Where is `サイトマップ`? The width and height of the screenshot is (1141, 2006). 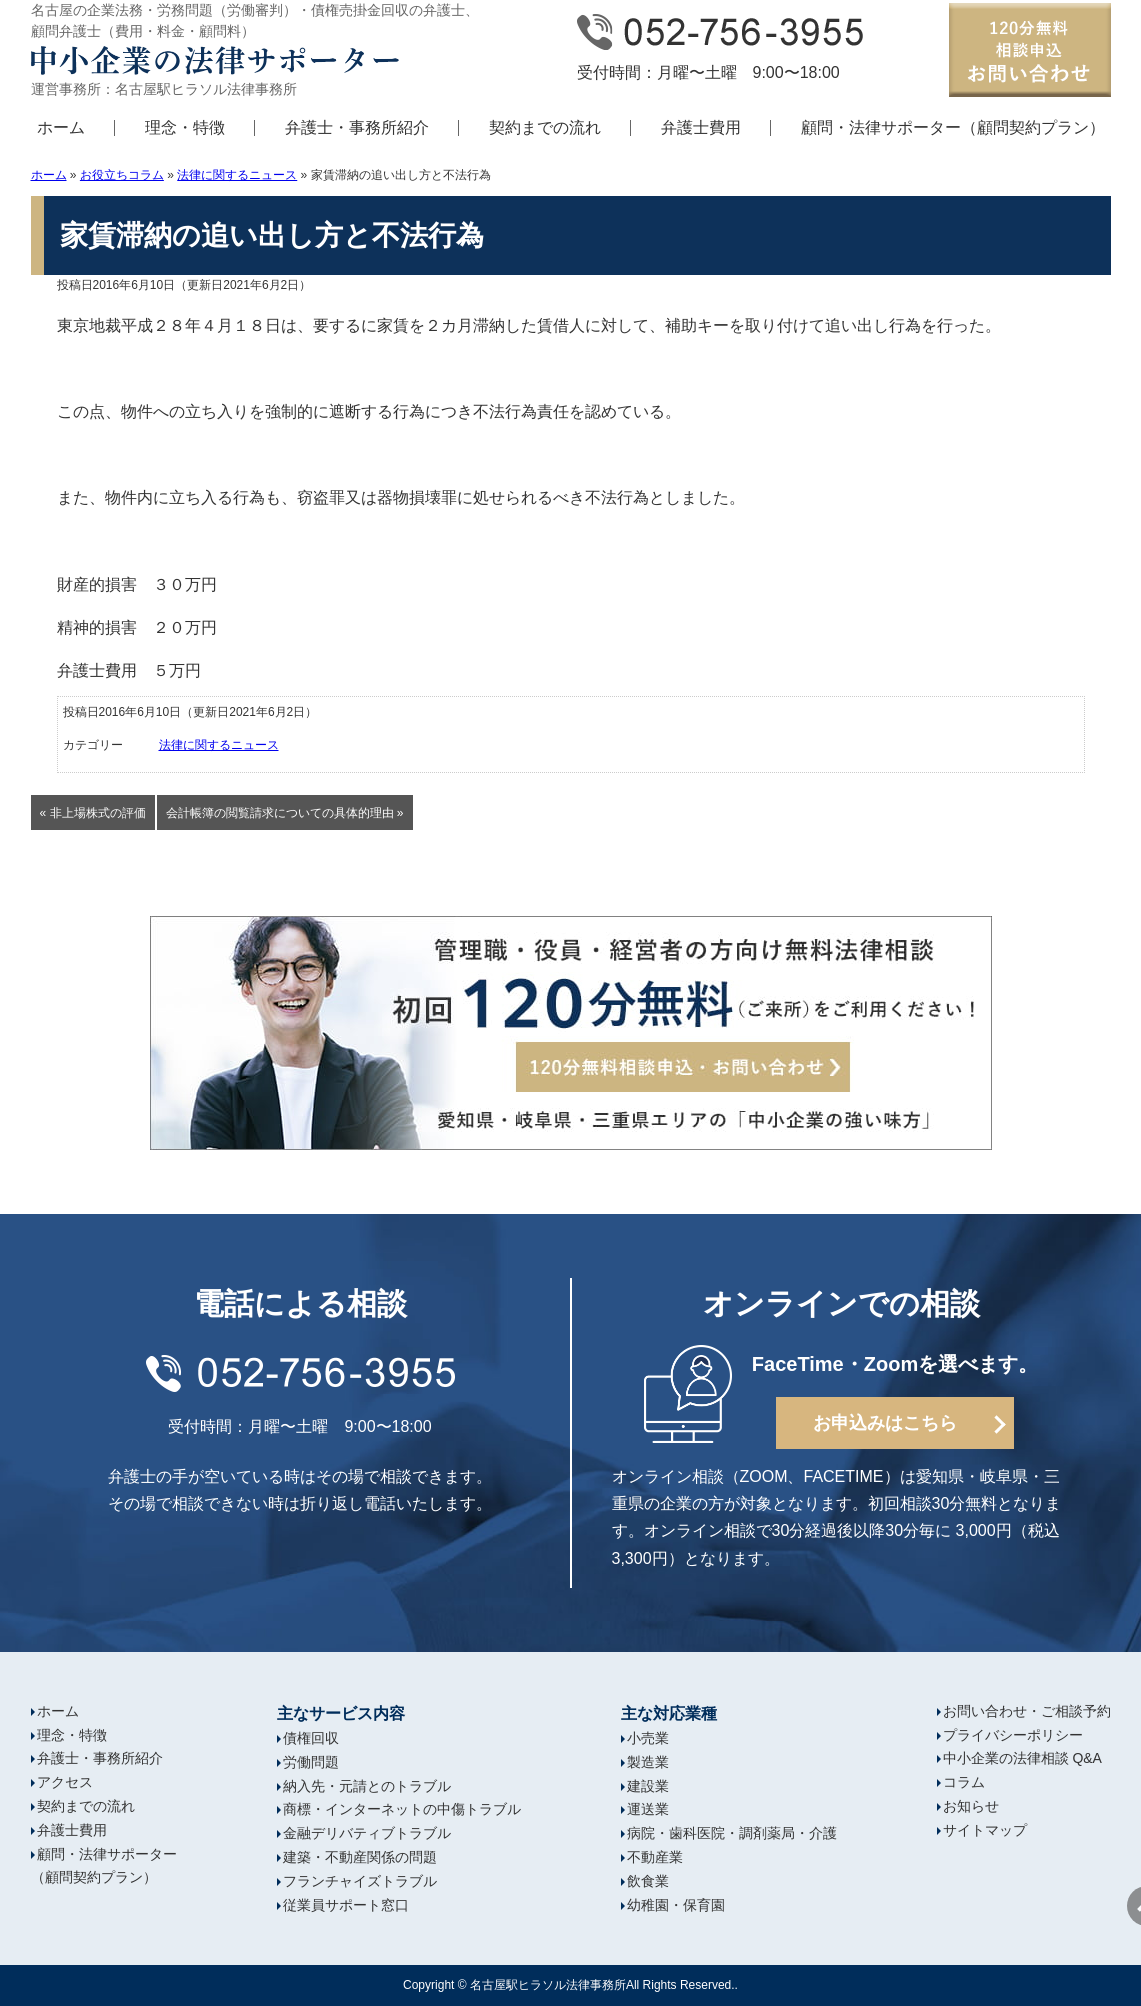
サイトマップ is located at coordinates (985, 1830).